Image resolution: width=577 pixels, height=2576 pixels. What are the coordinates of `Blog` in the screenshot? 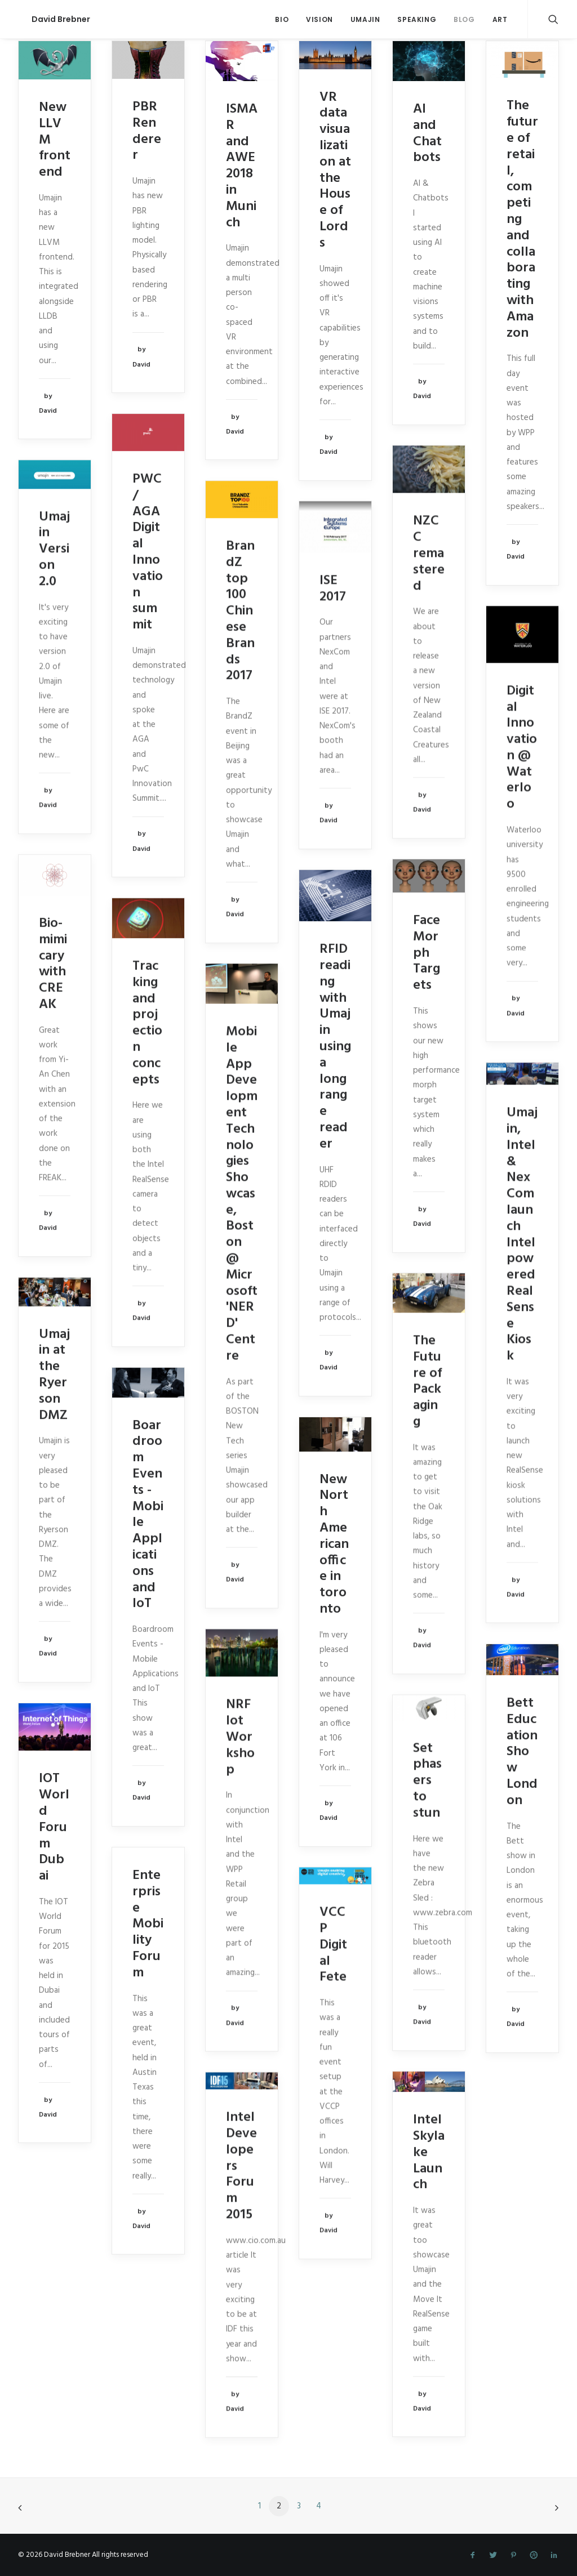 It's located at (464, 19).